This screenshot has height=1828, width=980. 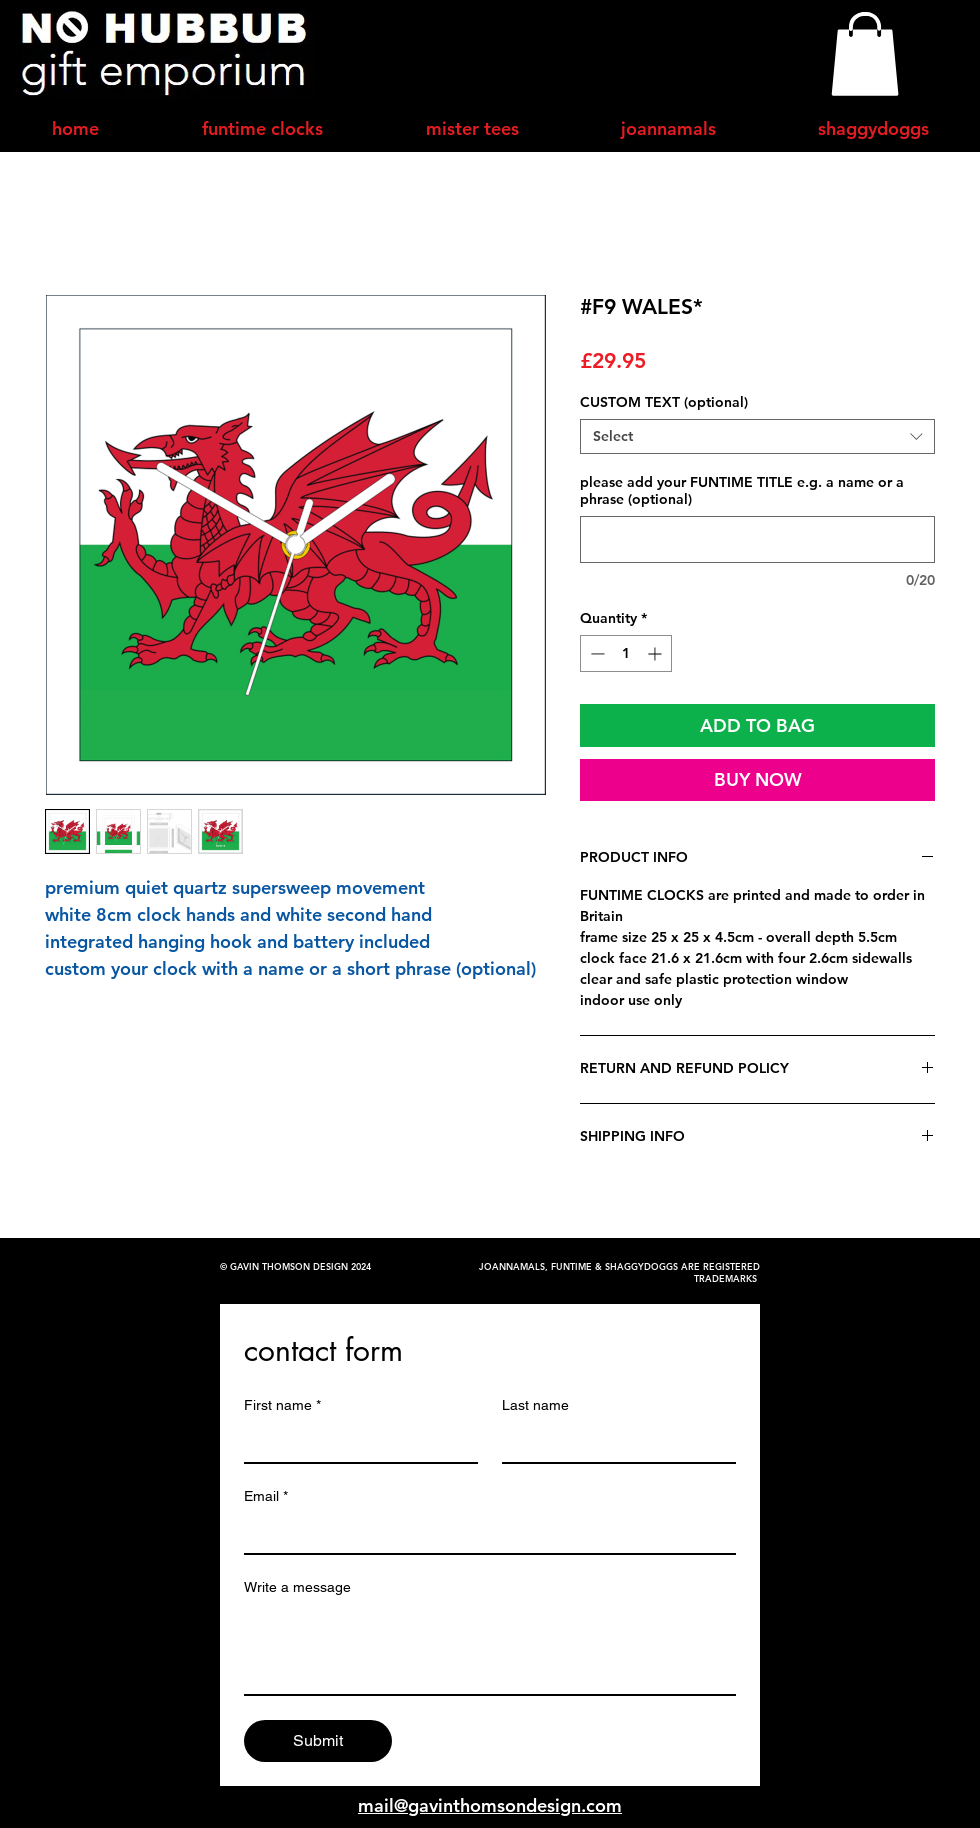 I want to click on [Email], so click(x=484, y=1533).